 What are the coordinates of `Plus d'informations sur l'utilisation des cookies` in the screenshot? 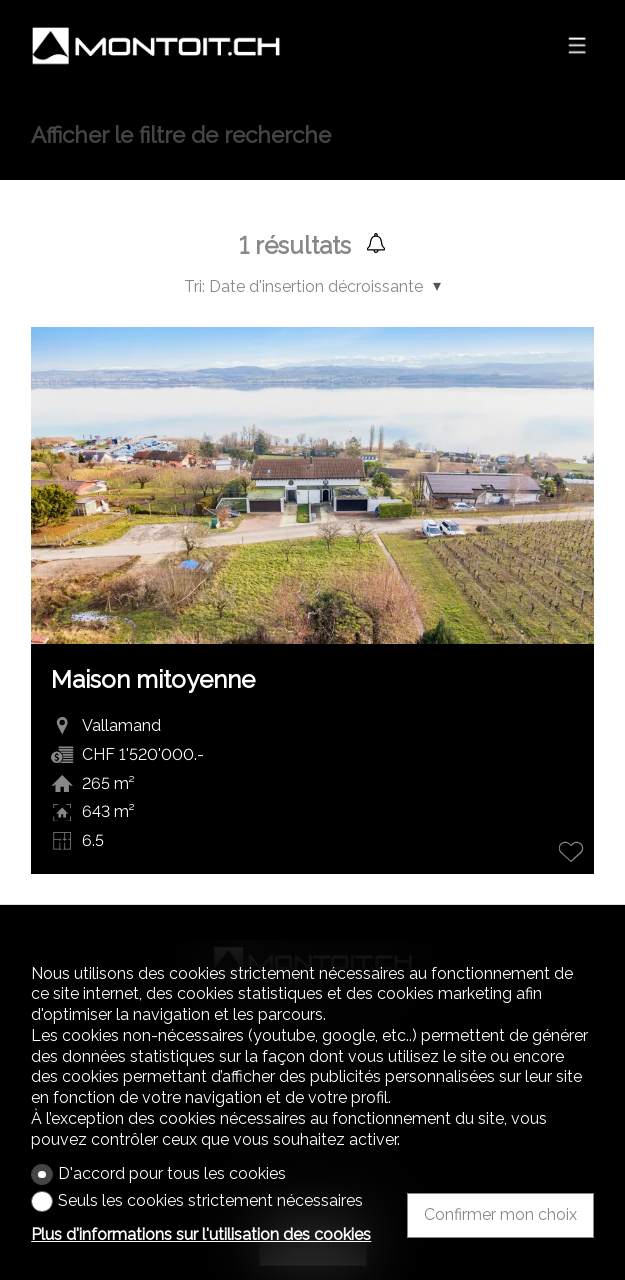 It's located at (201, 1234).